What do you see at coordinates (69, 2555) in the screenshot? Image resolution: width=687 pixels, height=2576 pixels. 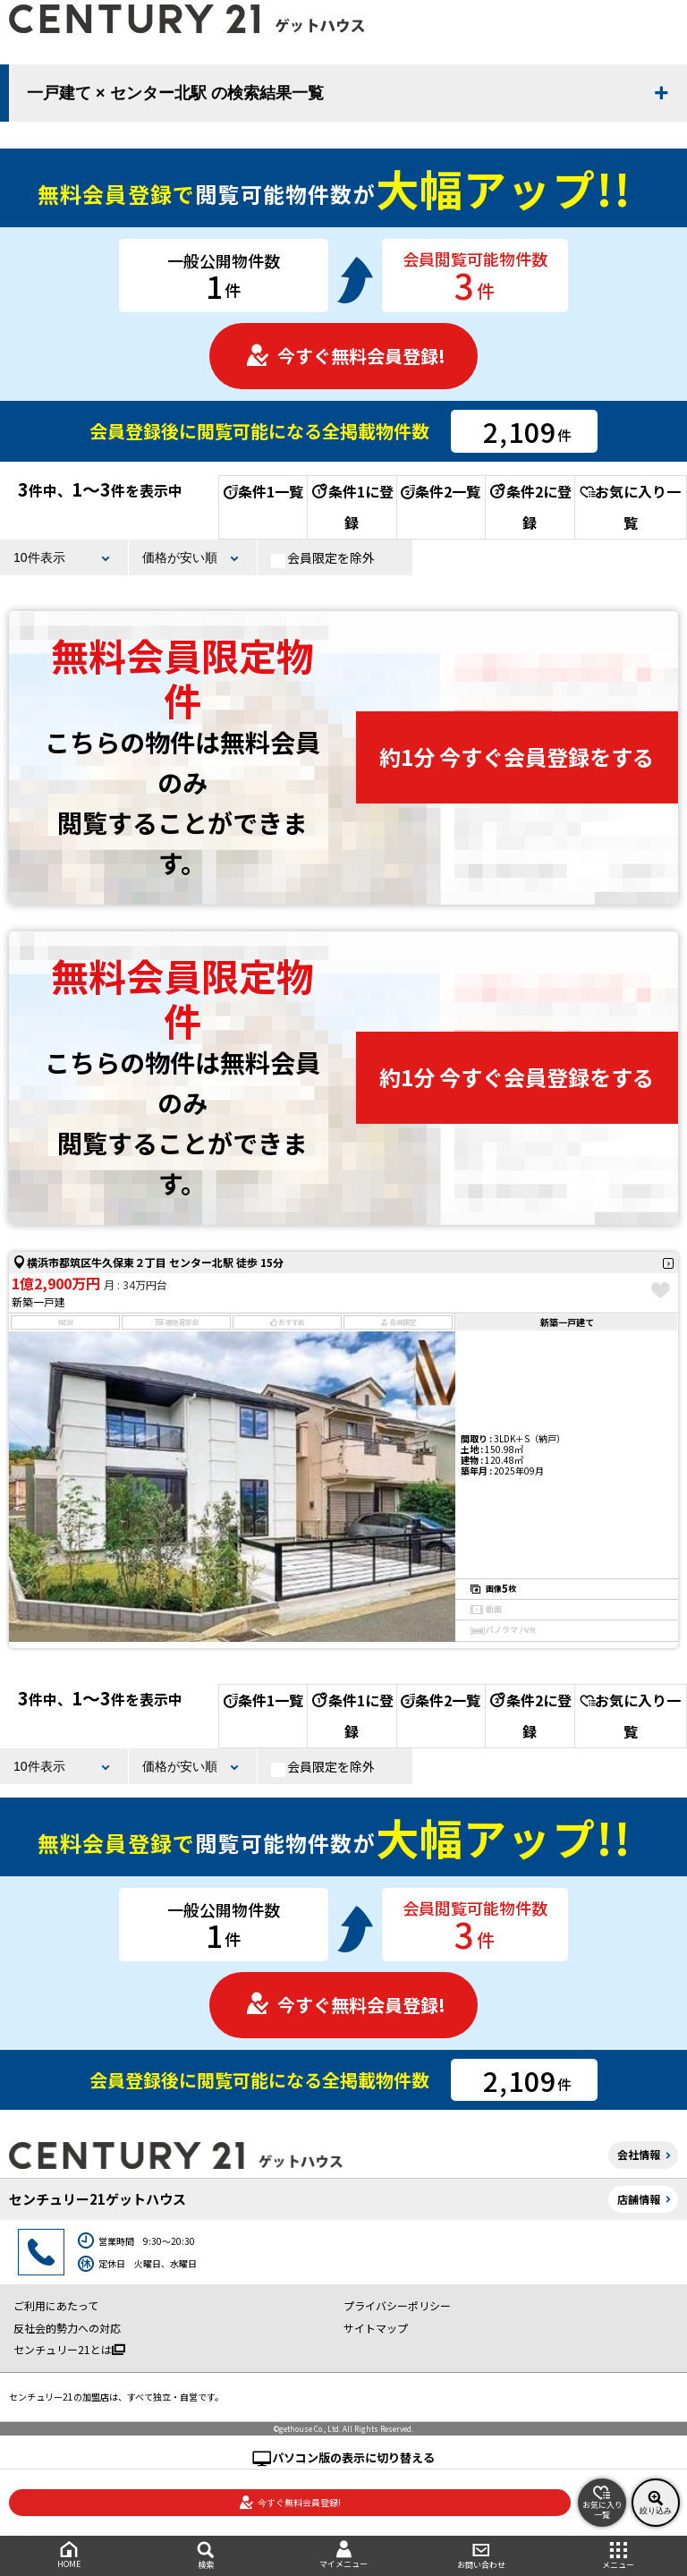 I see `HOME` at bounding box center [69, 2555].